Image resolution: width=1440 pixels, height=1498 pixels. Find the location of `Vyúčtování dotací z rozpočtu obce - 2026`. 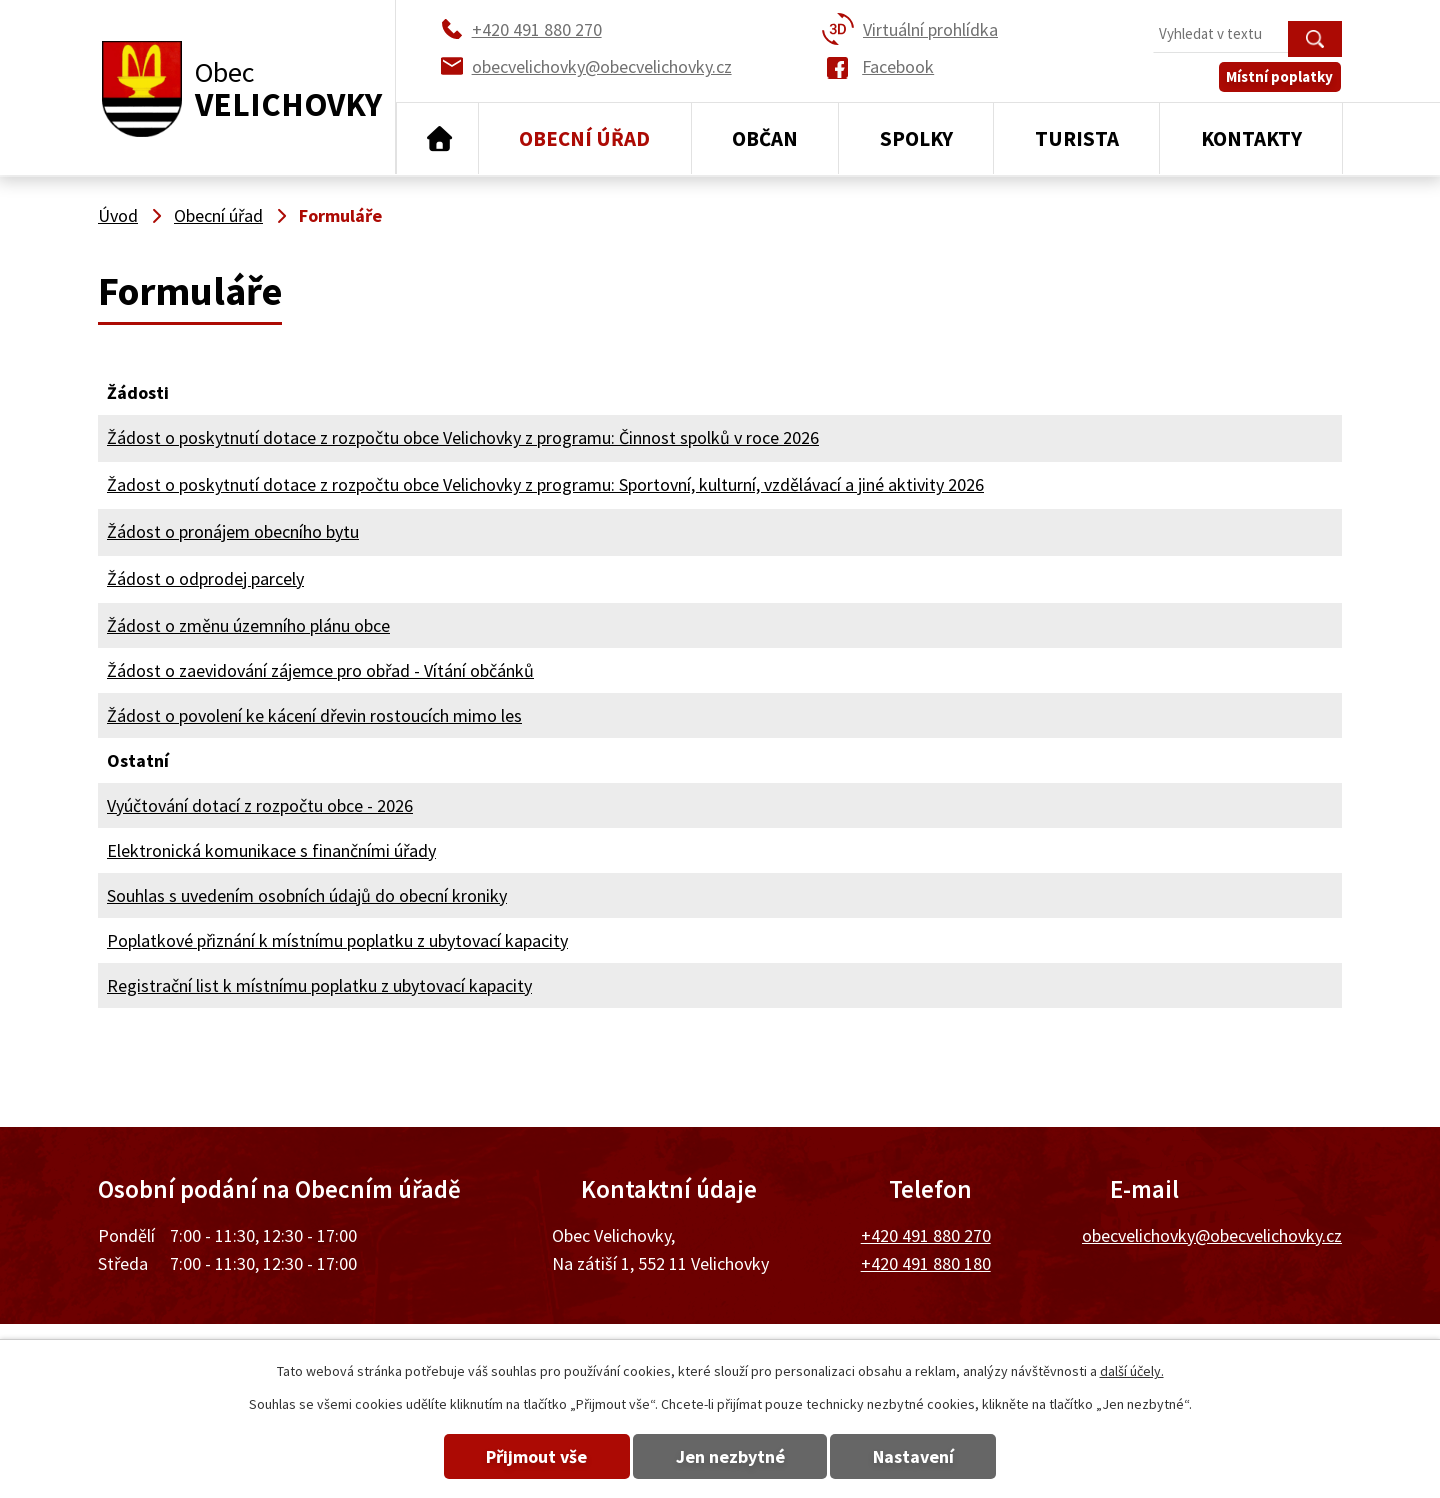

Vyúčtování dotací z rozpočtu obce - 2026 is located at coordinates (260, 805).